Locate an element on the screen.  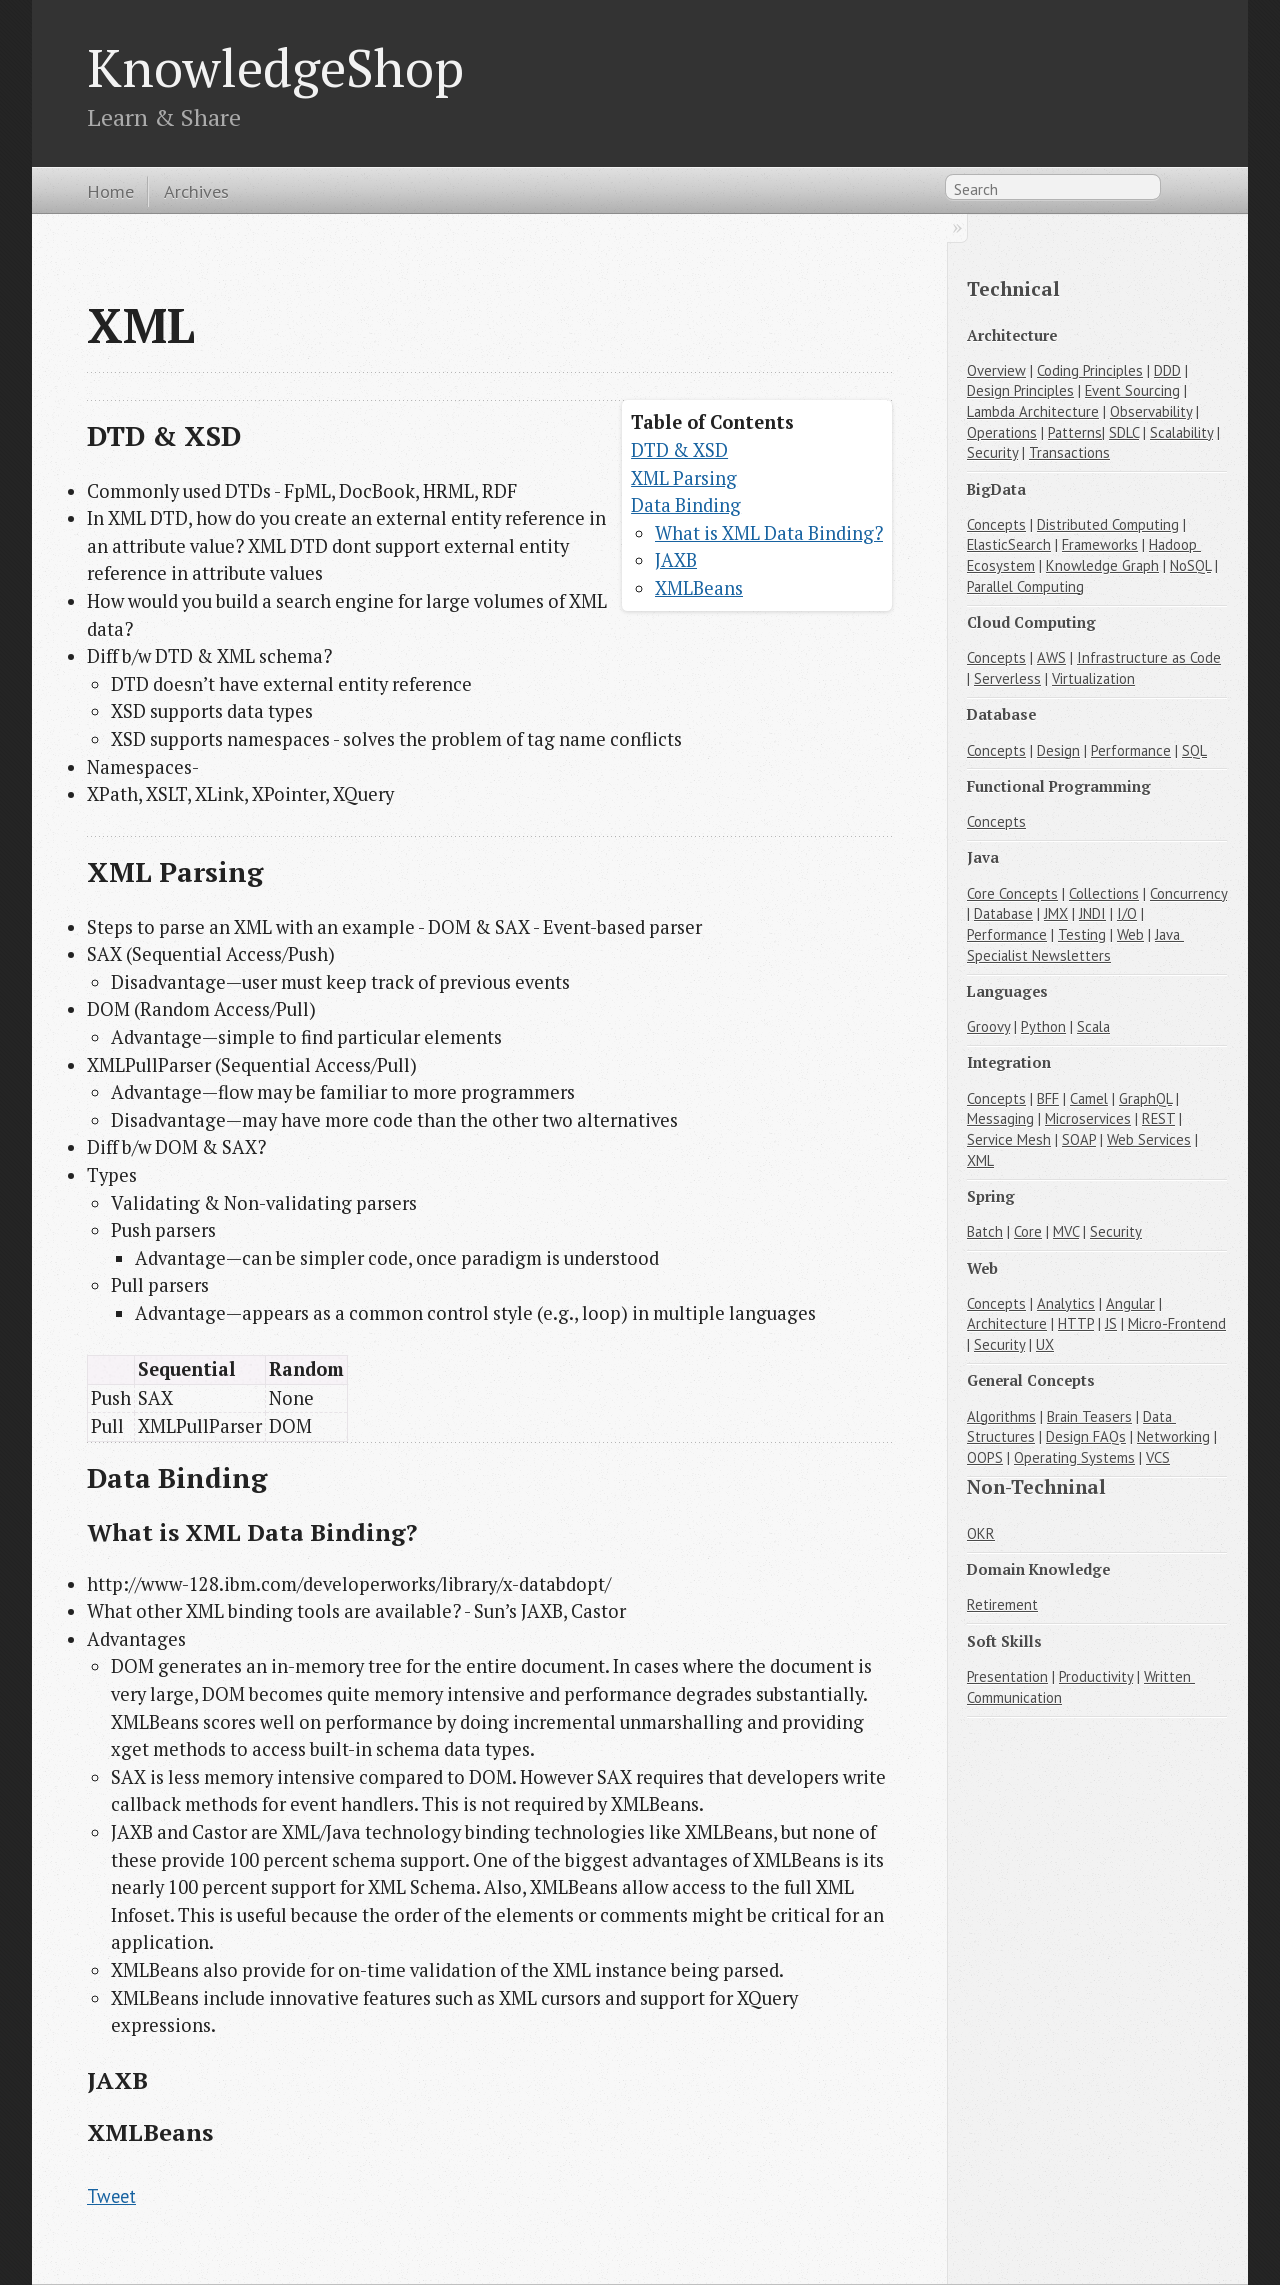
Data Binding is located at coordinates (686, 505).